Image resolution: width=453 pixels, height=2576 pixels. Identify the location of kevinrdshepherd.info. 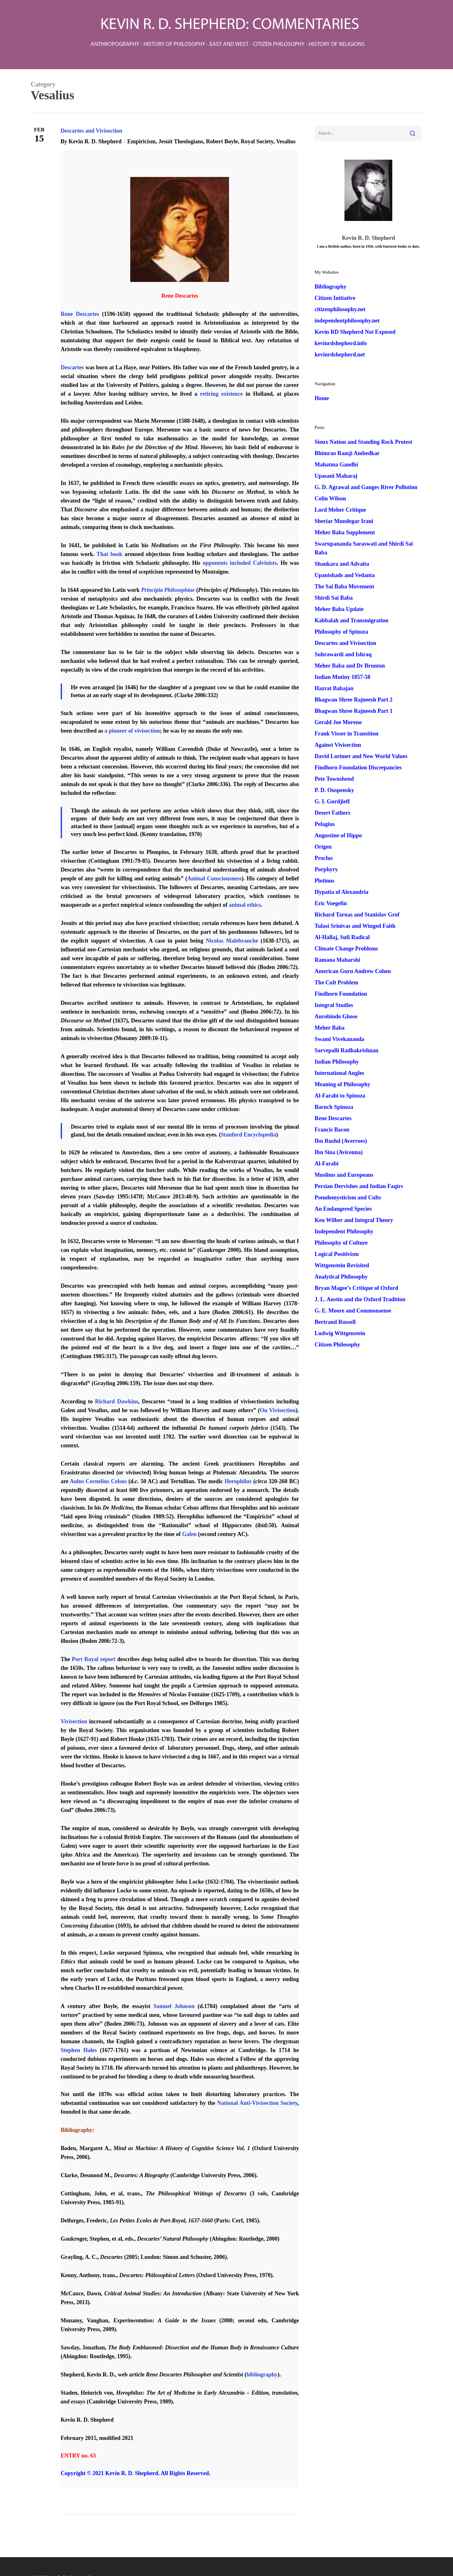
(341, 343).